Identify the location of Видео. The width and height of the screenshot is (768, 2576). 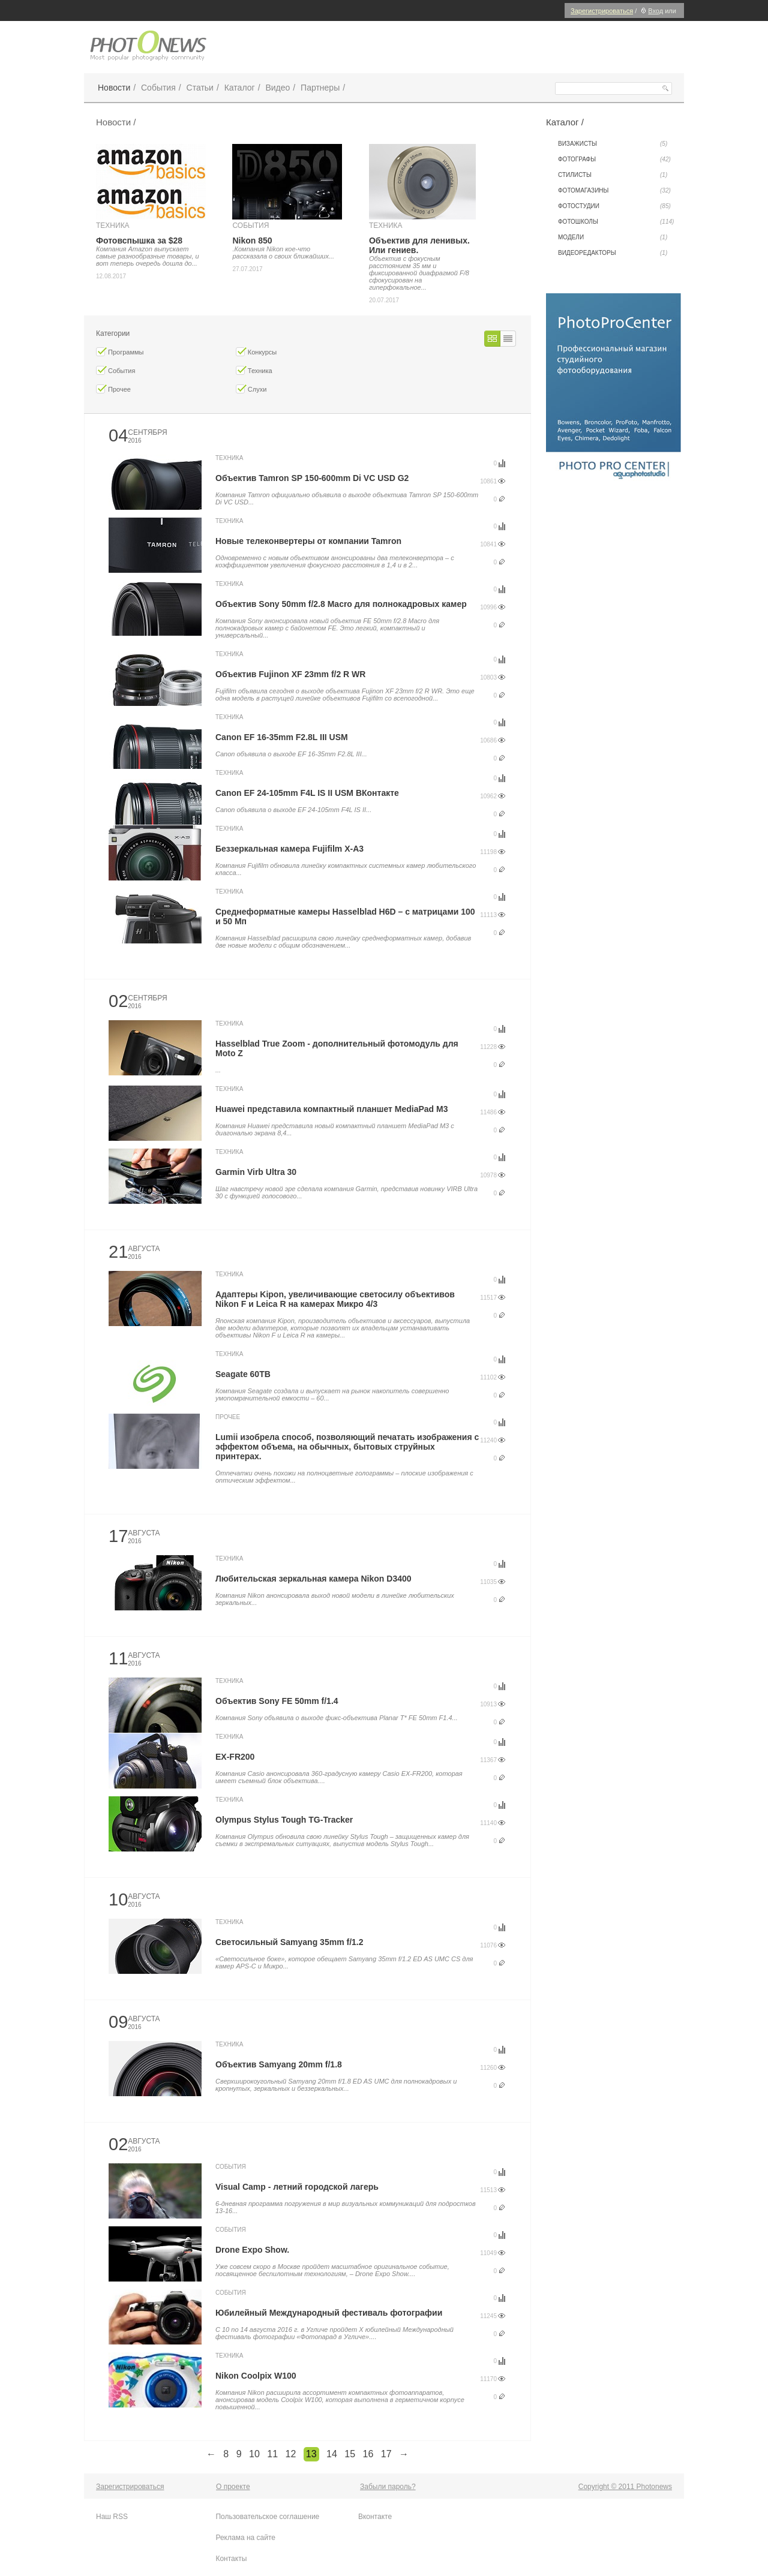
(277, 87).